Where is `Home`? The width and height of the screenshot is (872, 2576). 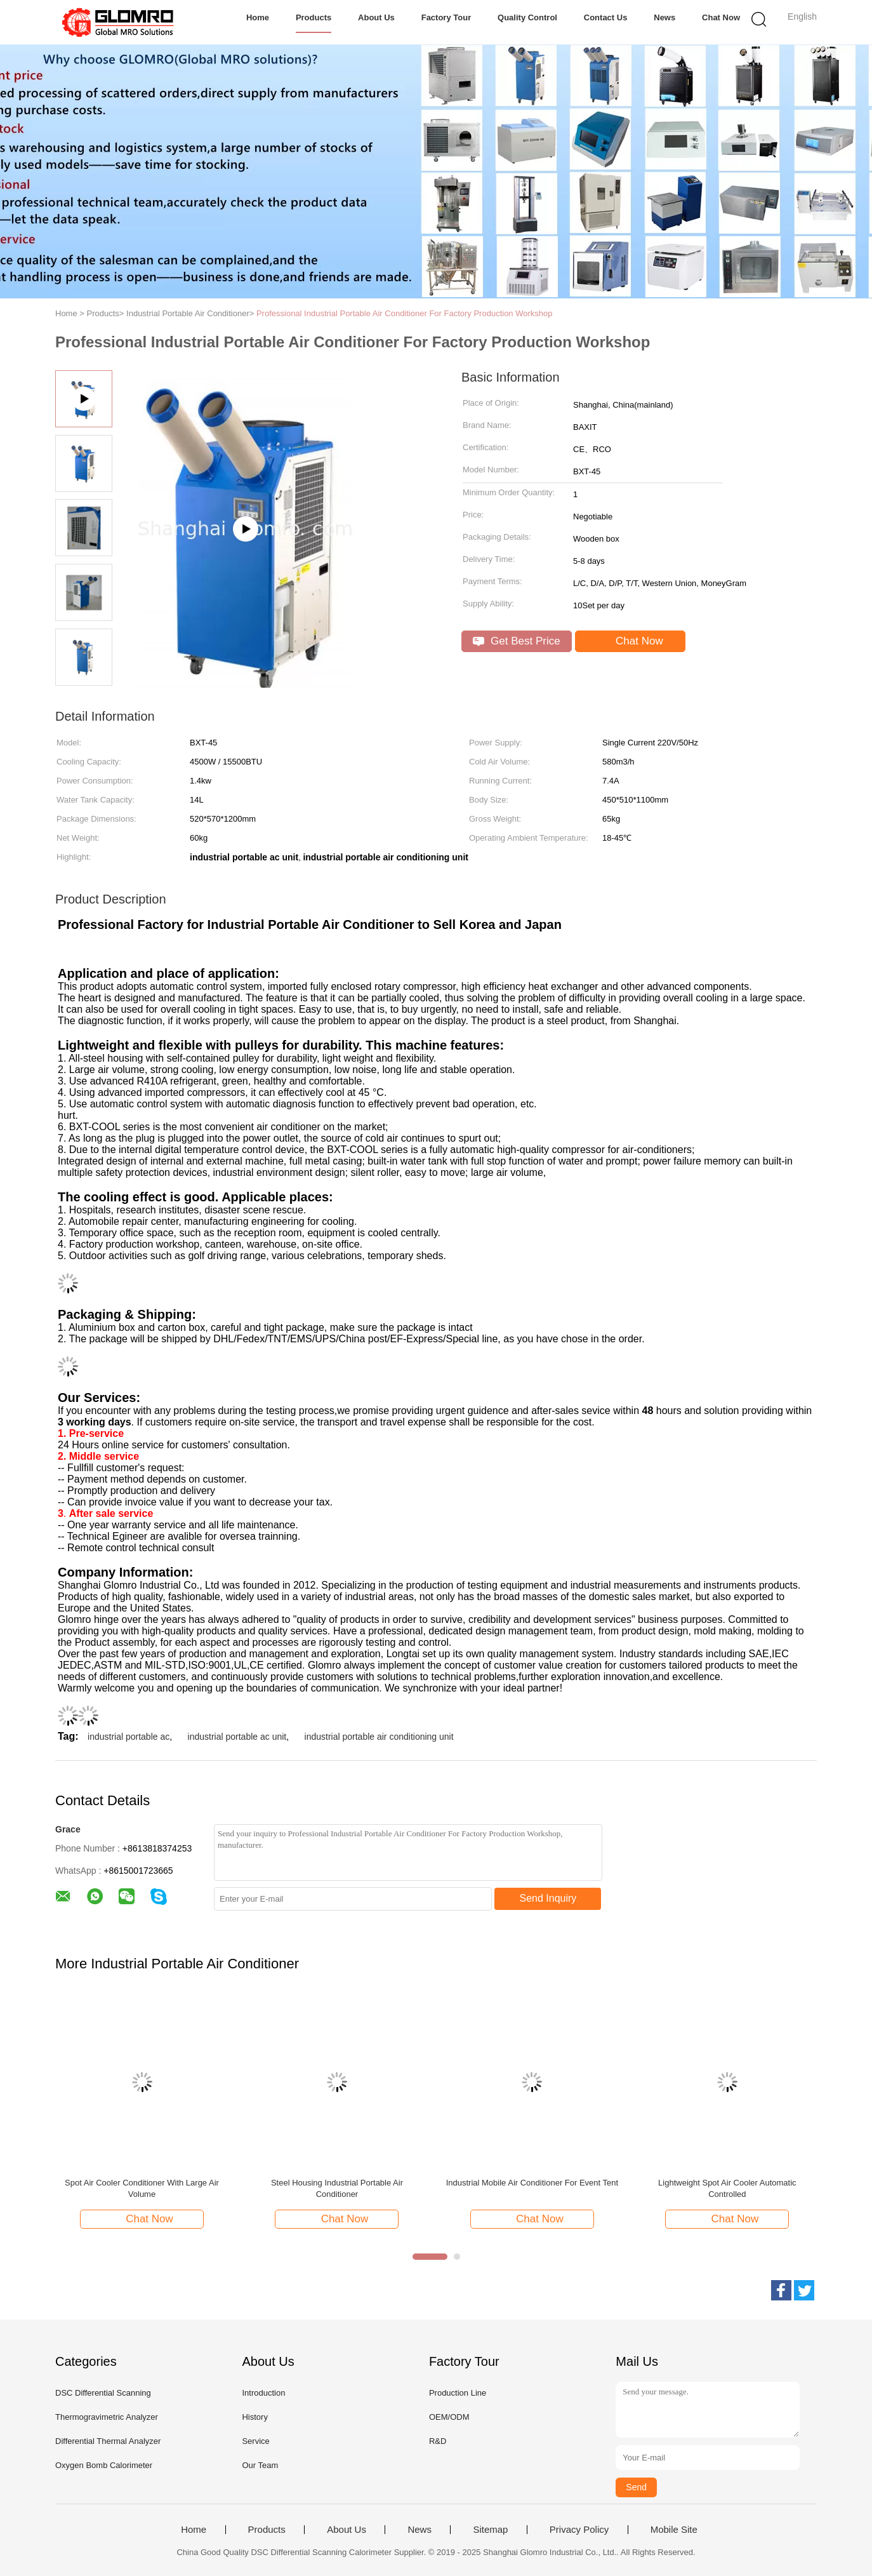 Home is located at coordinates (257, 17).